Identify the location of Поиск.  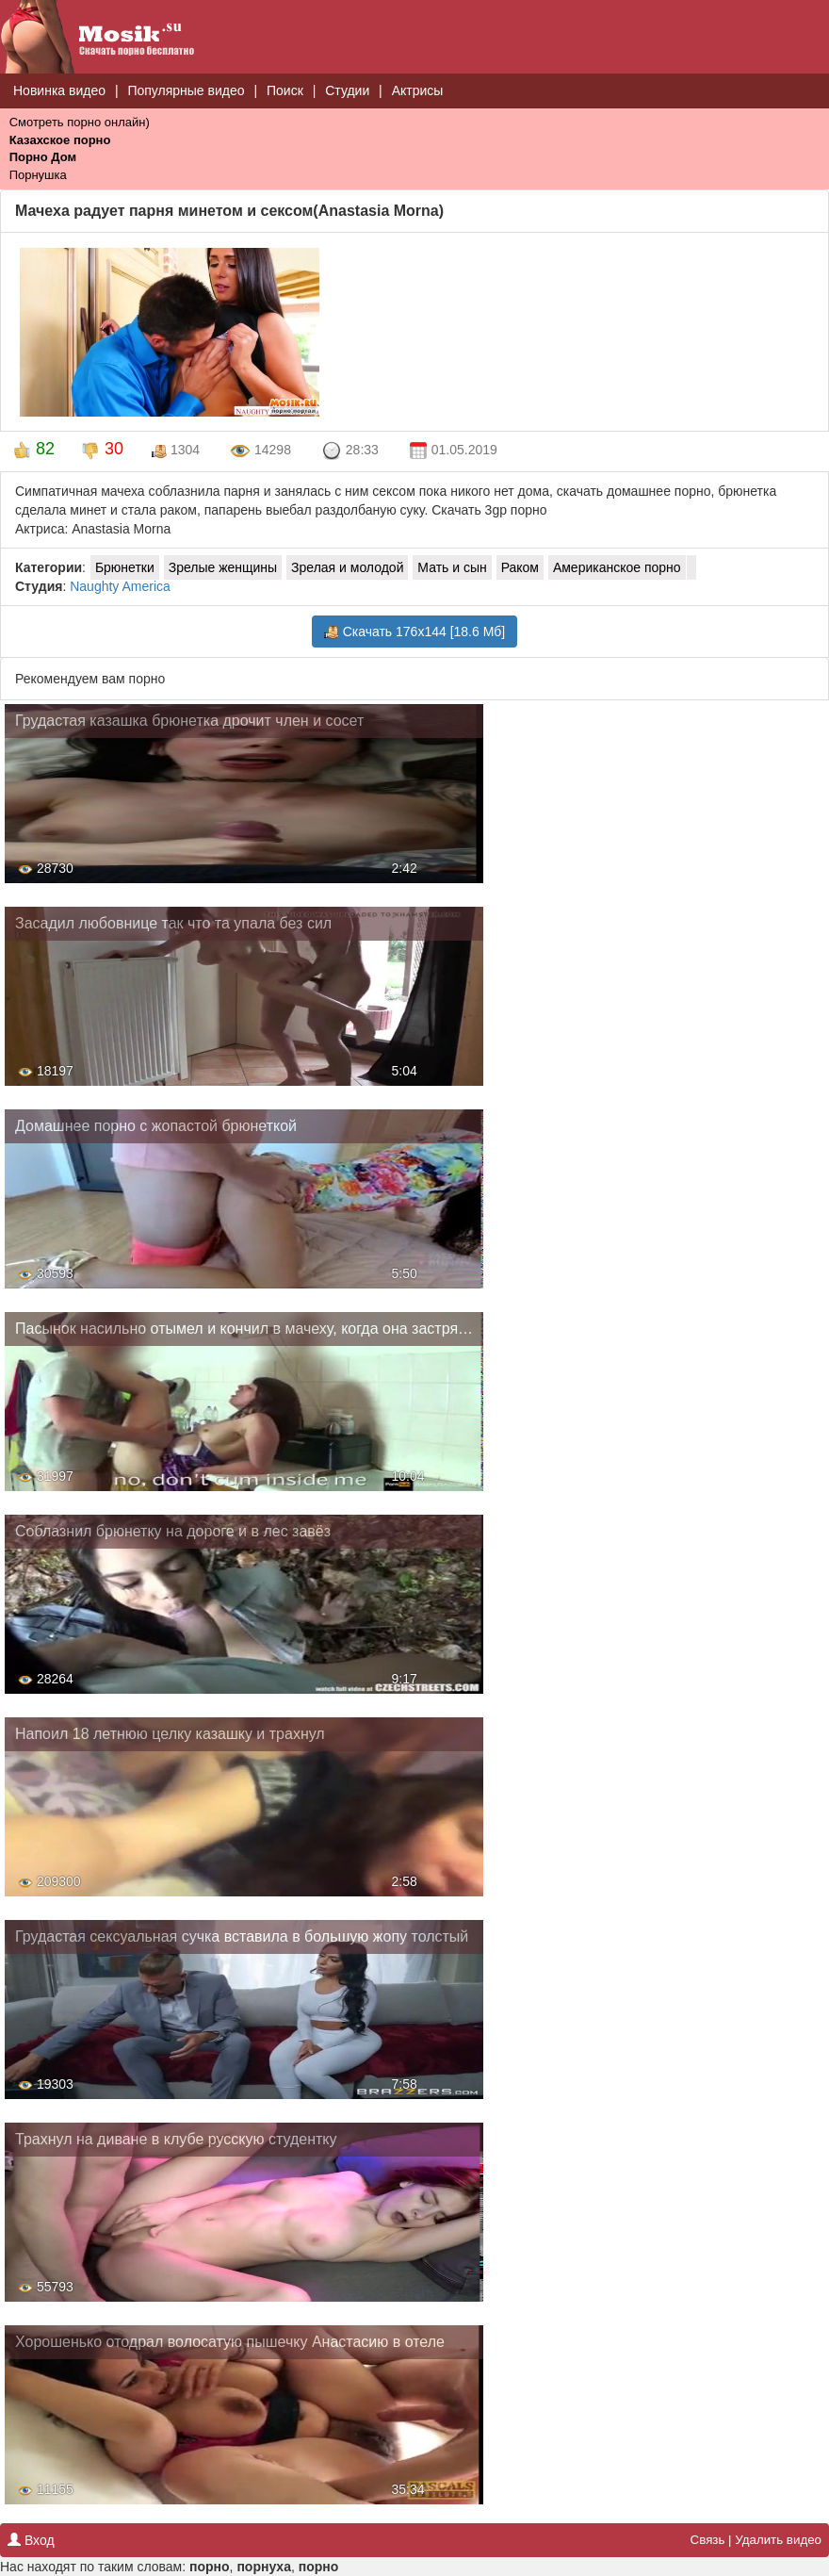
(285, 90).